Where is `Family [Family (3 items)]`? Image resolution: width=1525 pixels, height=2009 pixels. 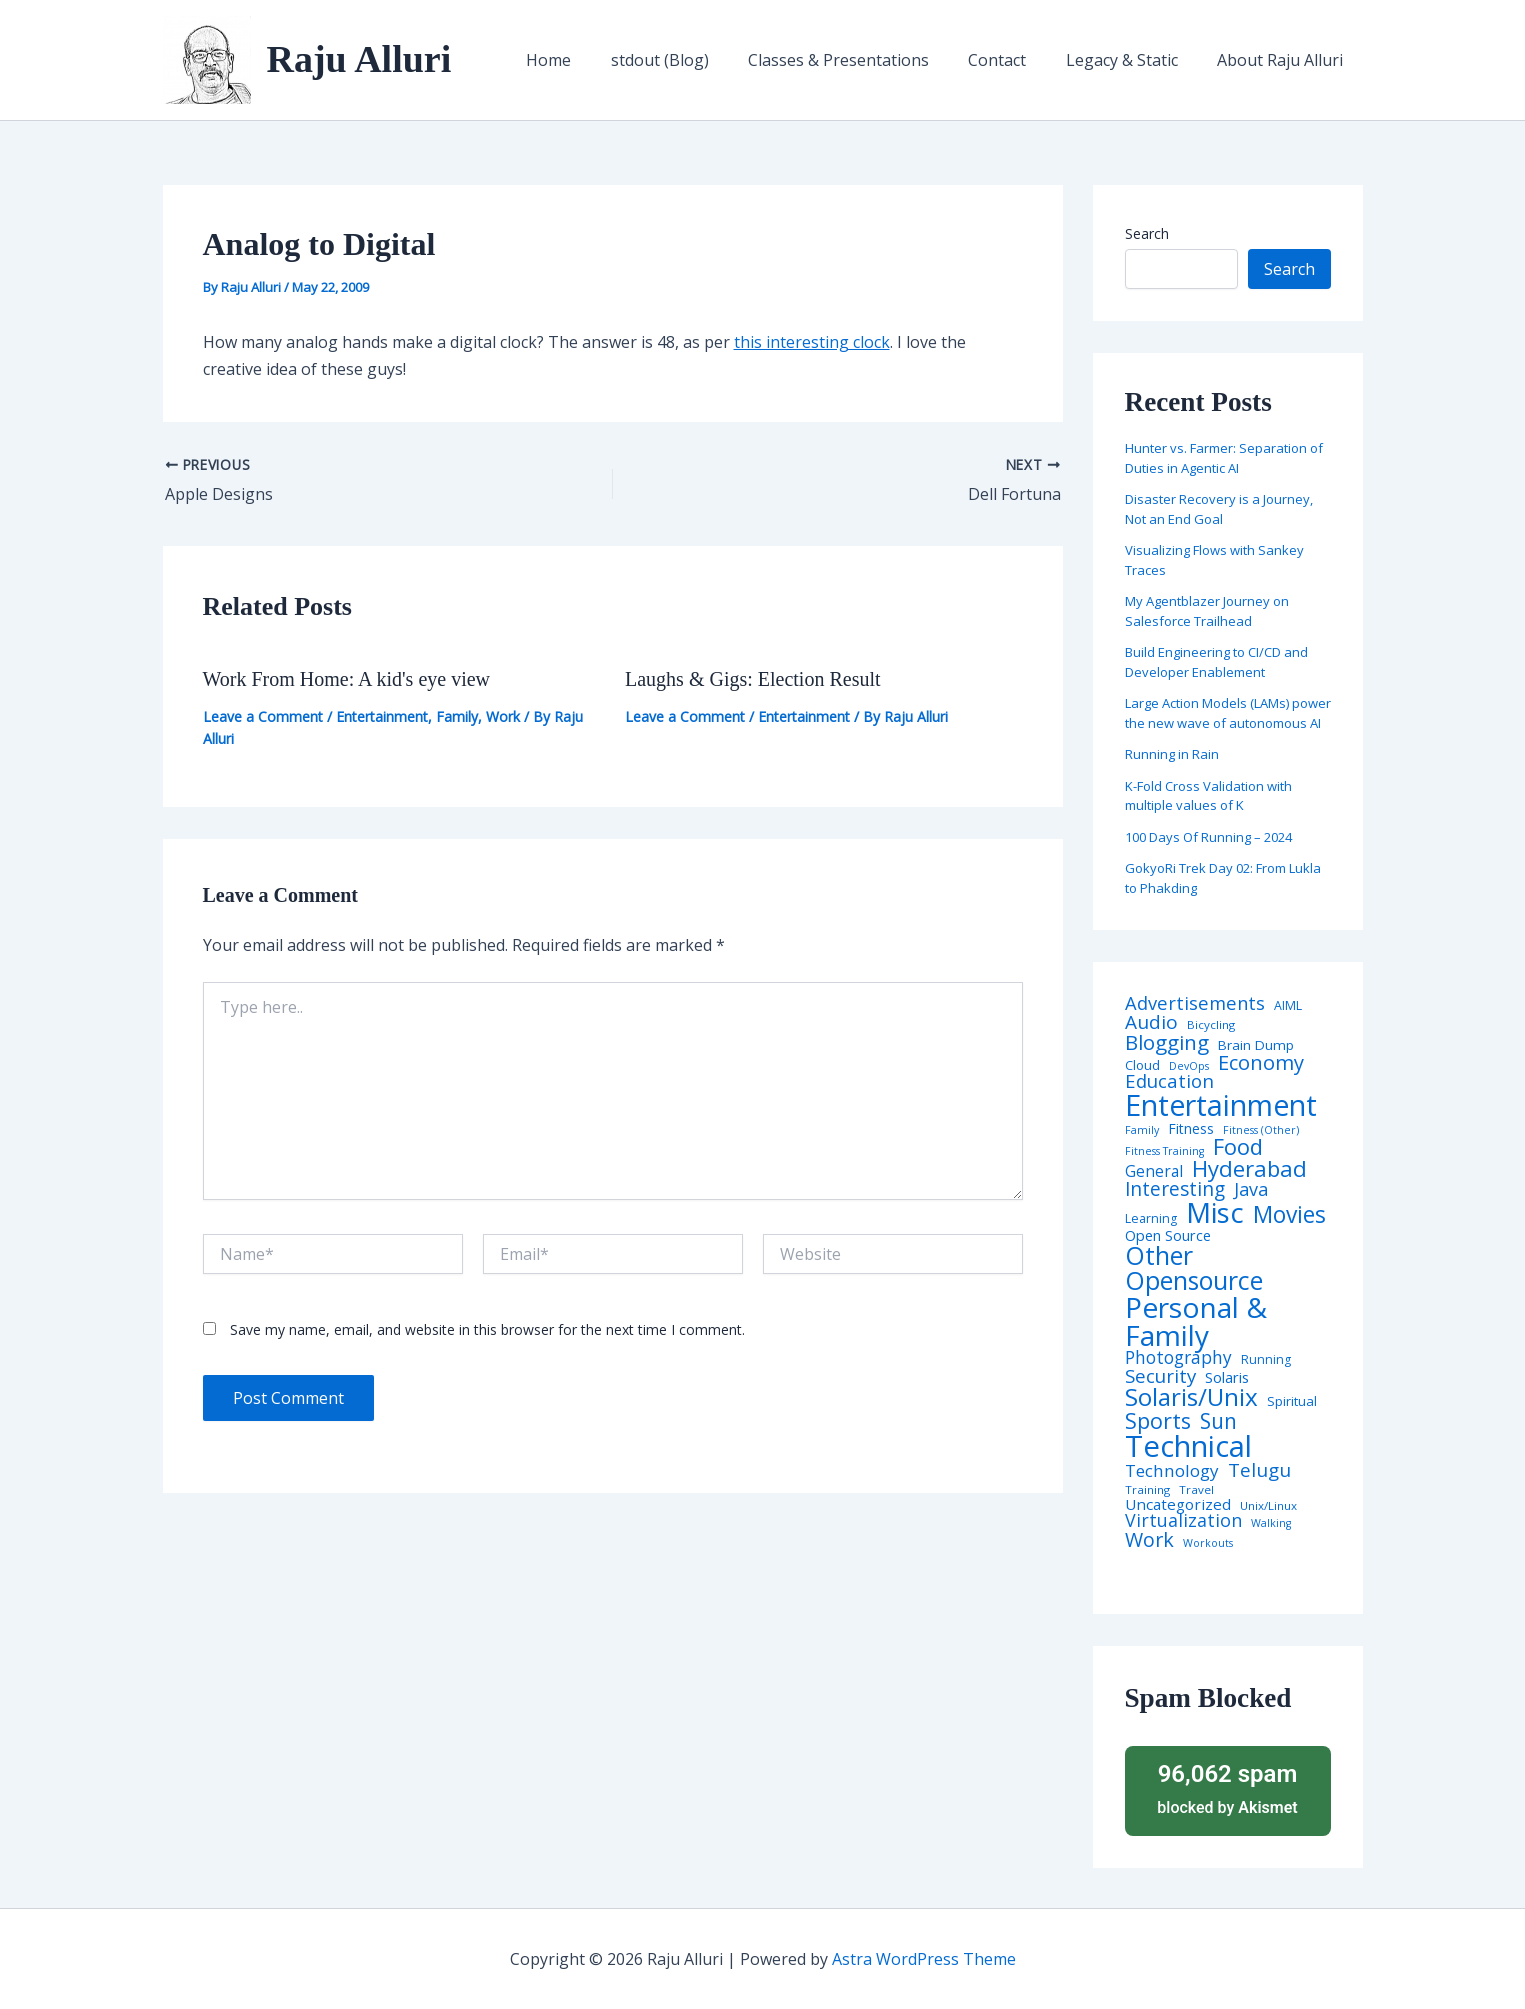
Family [Family (3 items)] is located at coordinates (1142, 1130).